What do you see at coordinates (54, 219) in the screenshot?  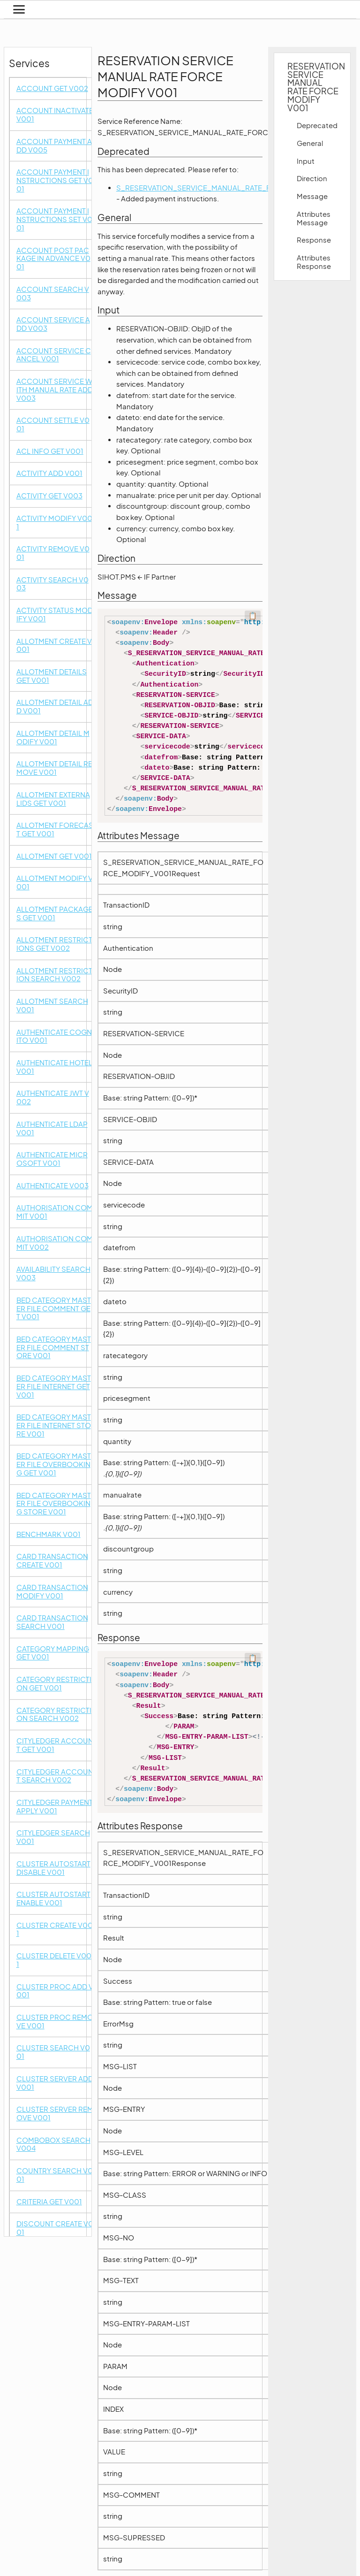 I see `ACCOUNT PAYMENT INSTRUCTIONS SET V001` at bounding box center [54, 219].